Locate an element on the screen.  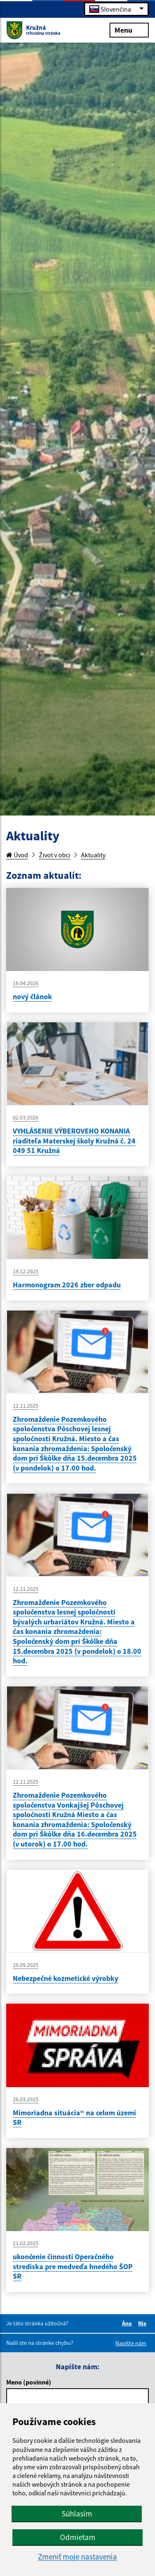
Zmeniť moje nastavenia [button] is located at coordinates (77, 2557).